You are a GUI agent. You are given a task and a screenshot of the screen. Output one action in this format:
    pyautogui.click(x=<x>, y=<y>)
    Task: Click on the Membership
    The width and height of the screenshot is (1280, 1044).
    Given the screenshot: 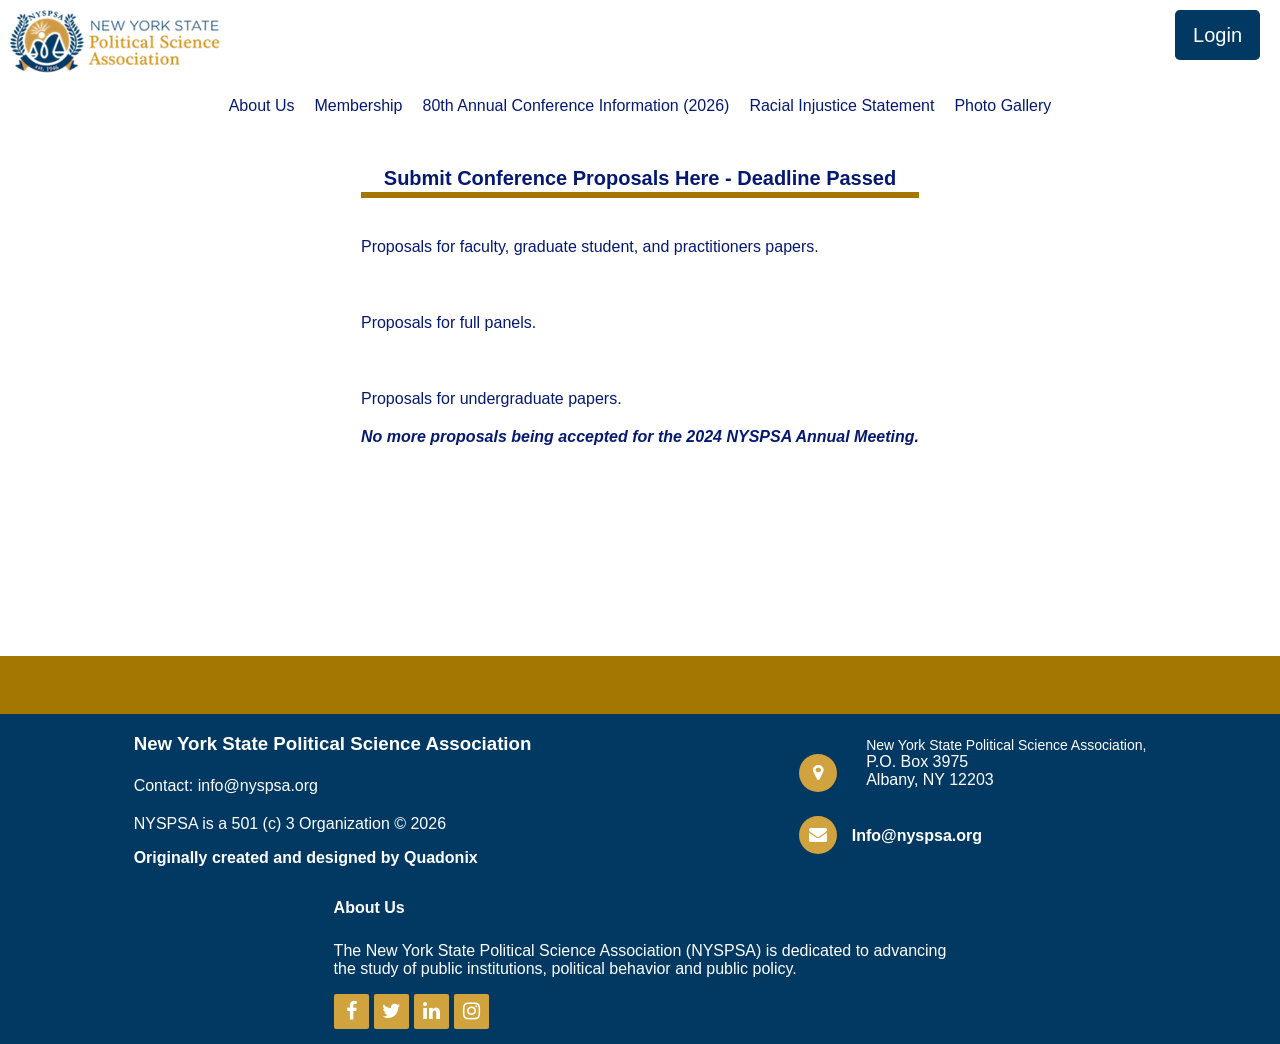 What is the action you would take?
    pyautogui.click(x=358, y=106)
    